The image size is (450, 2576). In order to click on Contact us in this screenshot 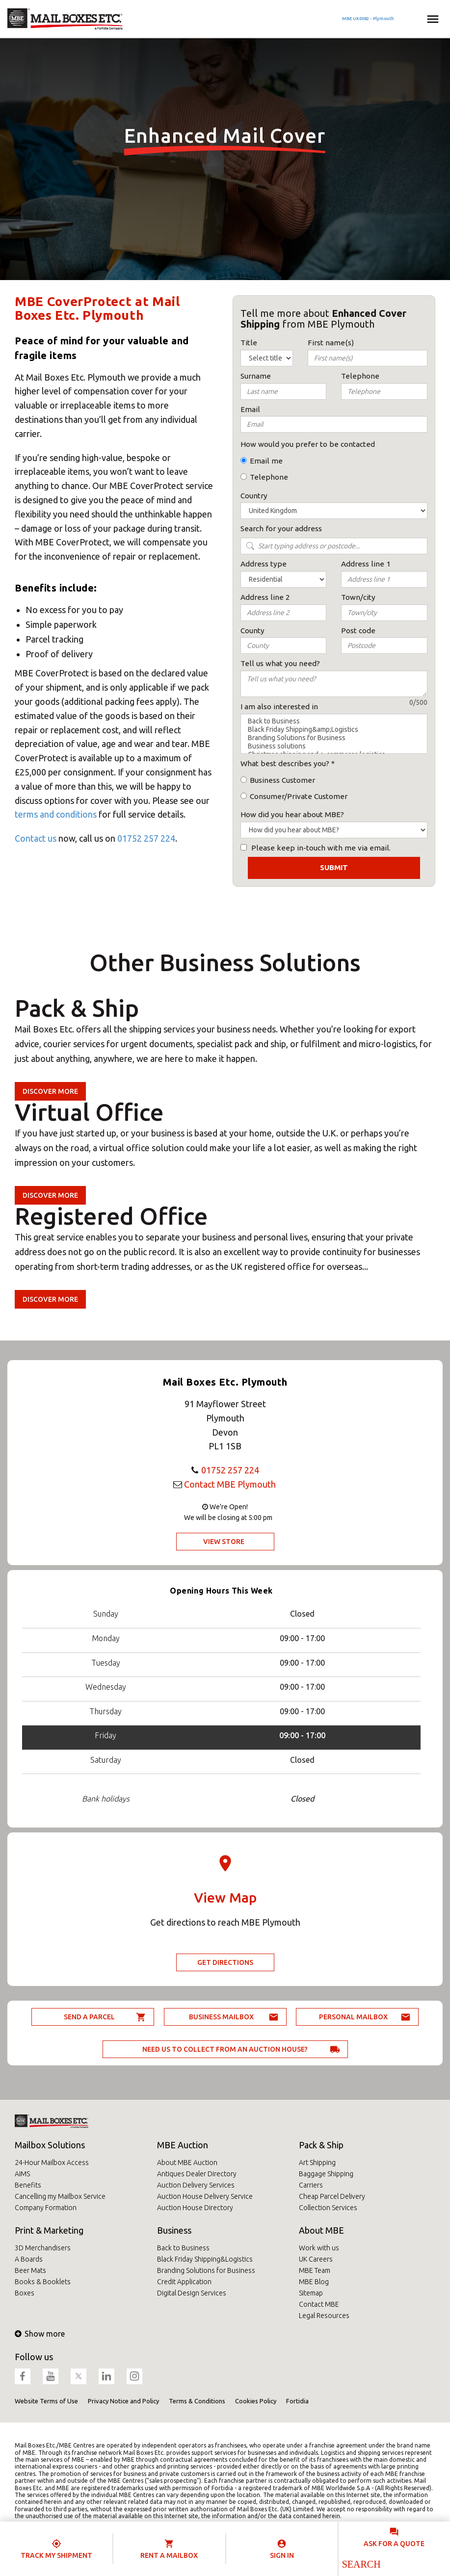, I will do `click(35, 838)`.